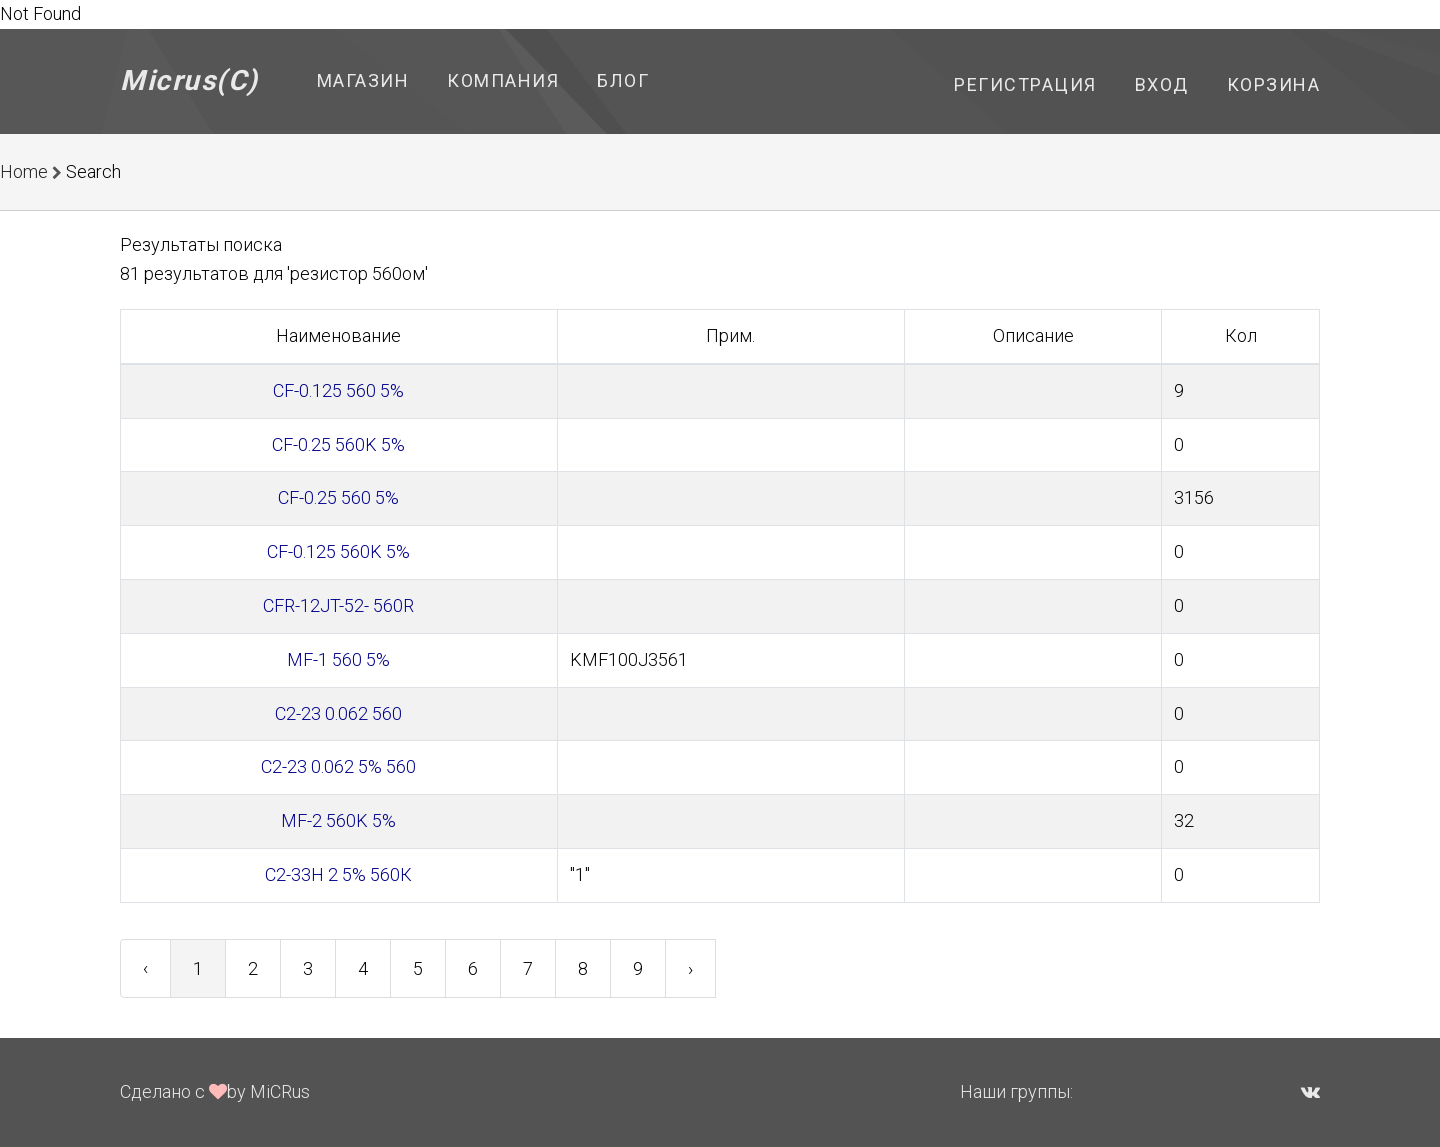  I want to click on › [Next »], so click(690, 968).